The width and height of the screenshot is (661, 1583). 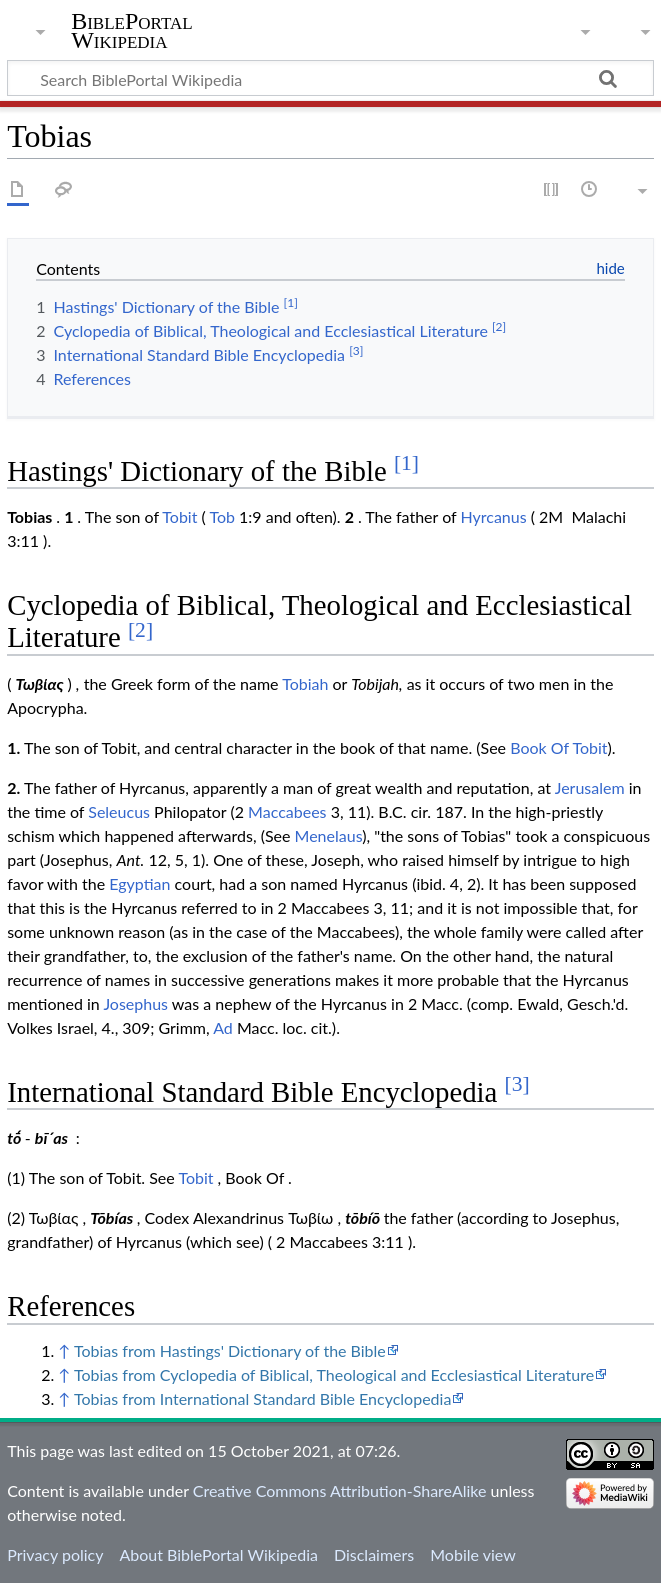 I want to click on BiblePortal Wikipedia, so click(x=131, y=31).